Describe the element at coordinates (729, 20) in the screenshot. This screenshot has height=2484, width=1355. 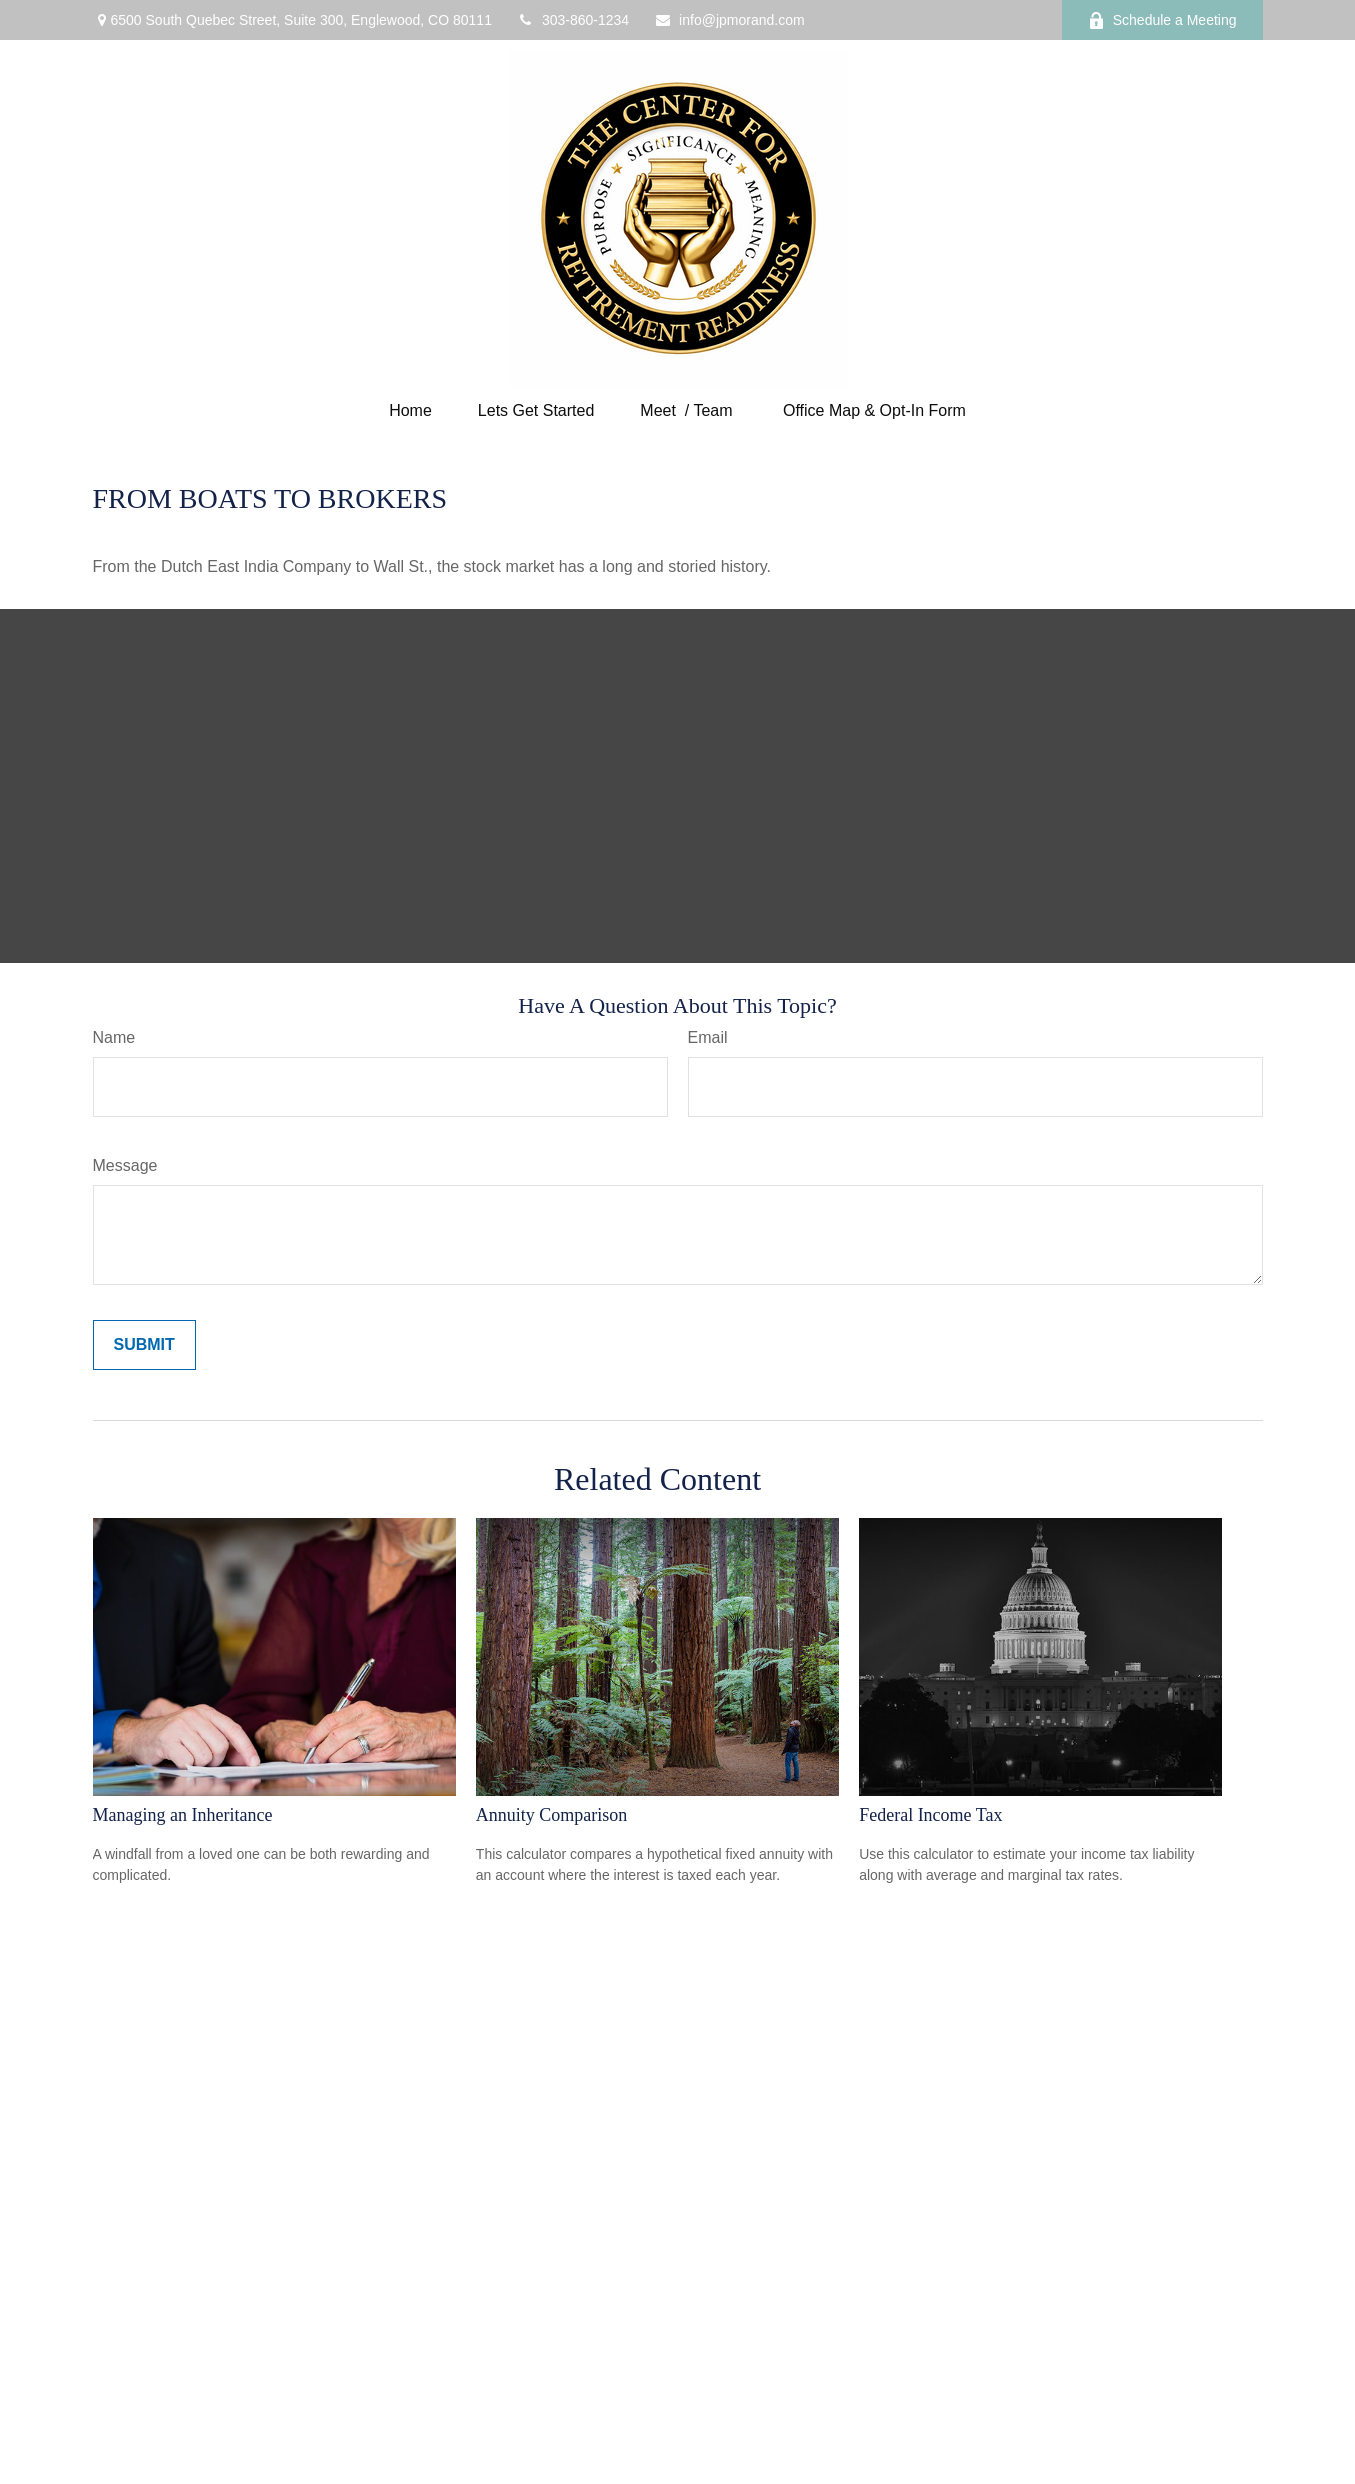
I see `info@jpmorand.com` at that location.